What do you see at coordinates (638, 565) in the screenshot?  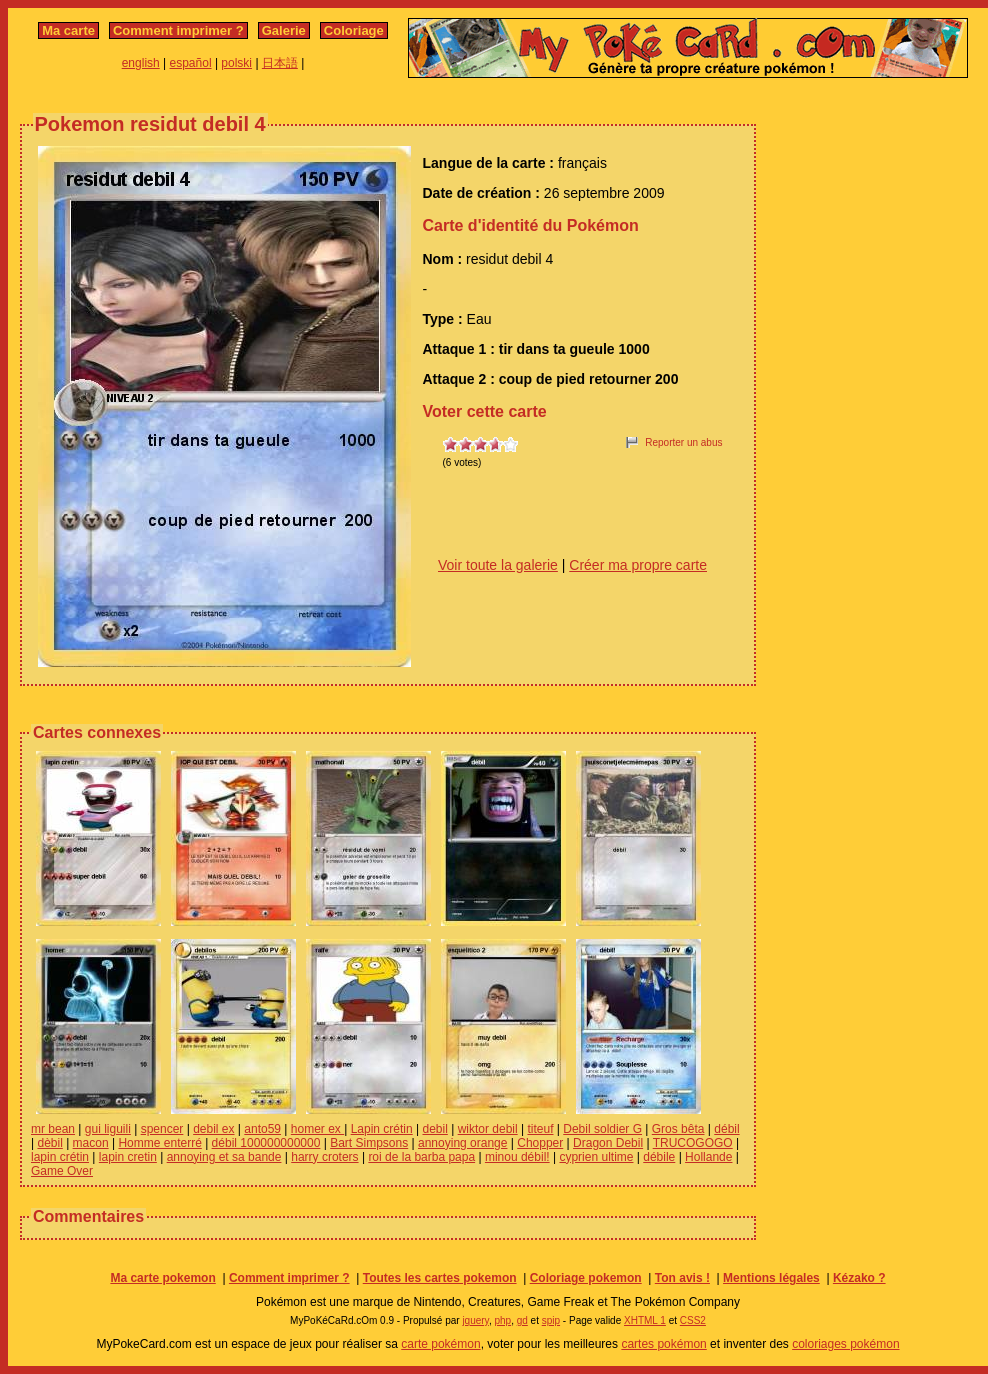 I see `Créer ma propre carte` at bounding box center [638, 565].